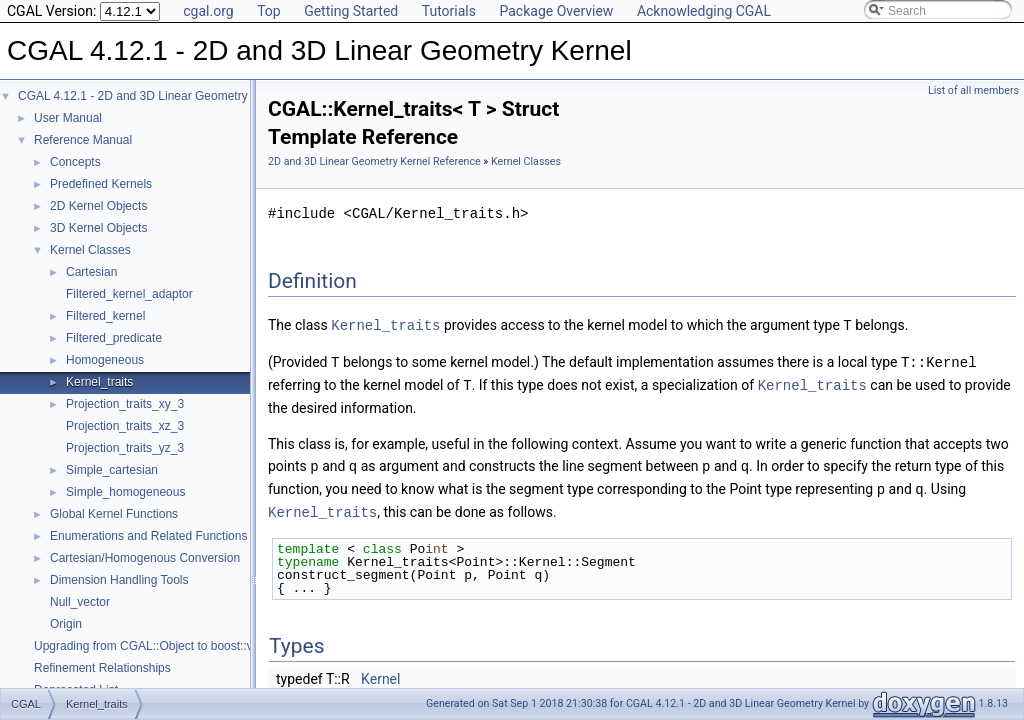 The image size is (1024, 720). What do you see at coordinates (112, 470) in the screenshot?
I see `Simple_cartesian` at bounding box center [112, 470].